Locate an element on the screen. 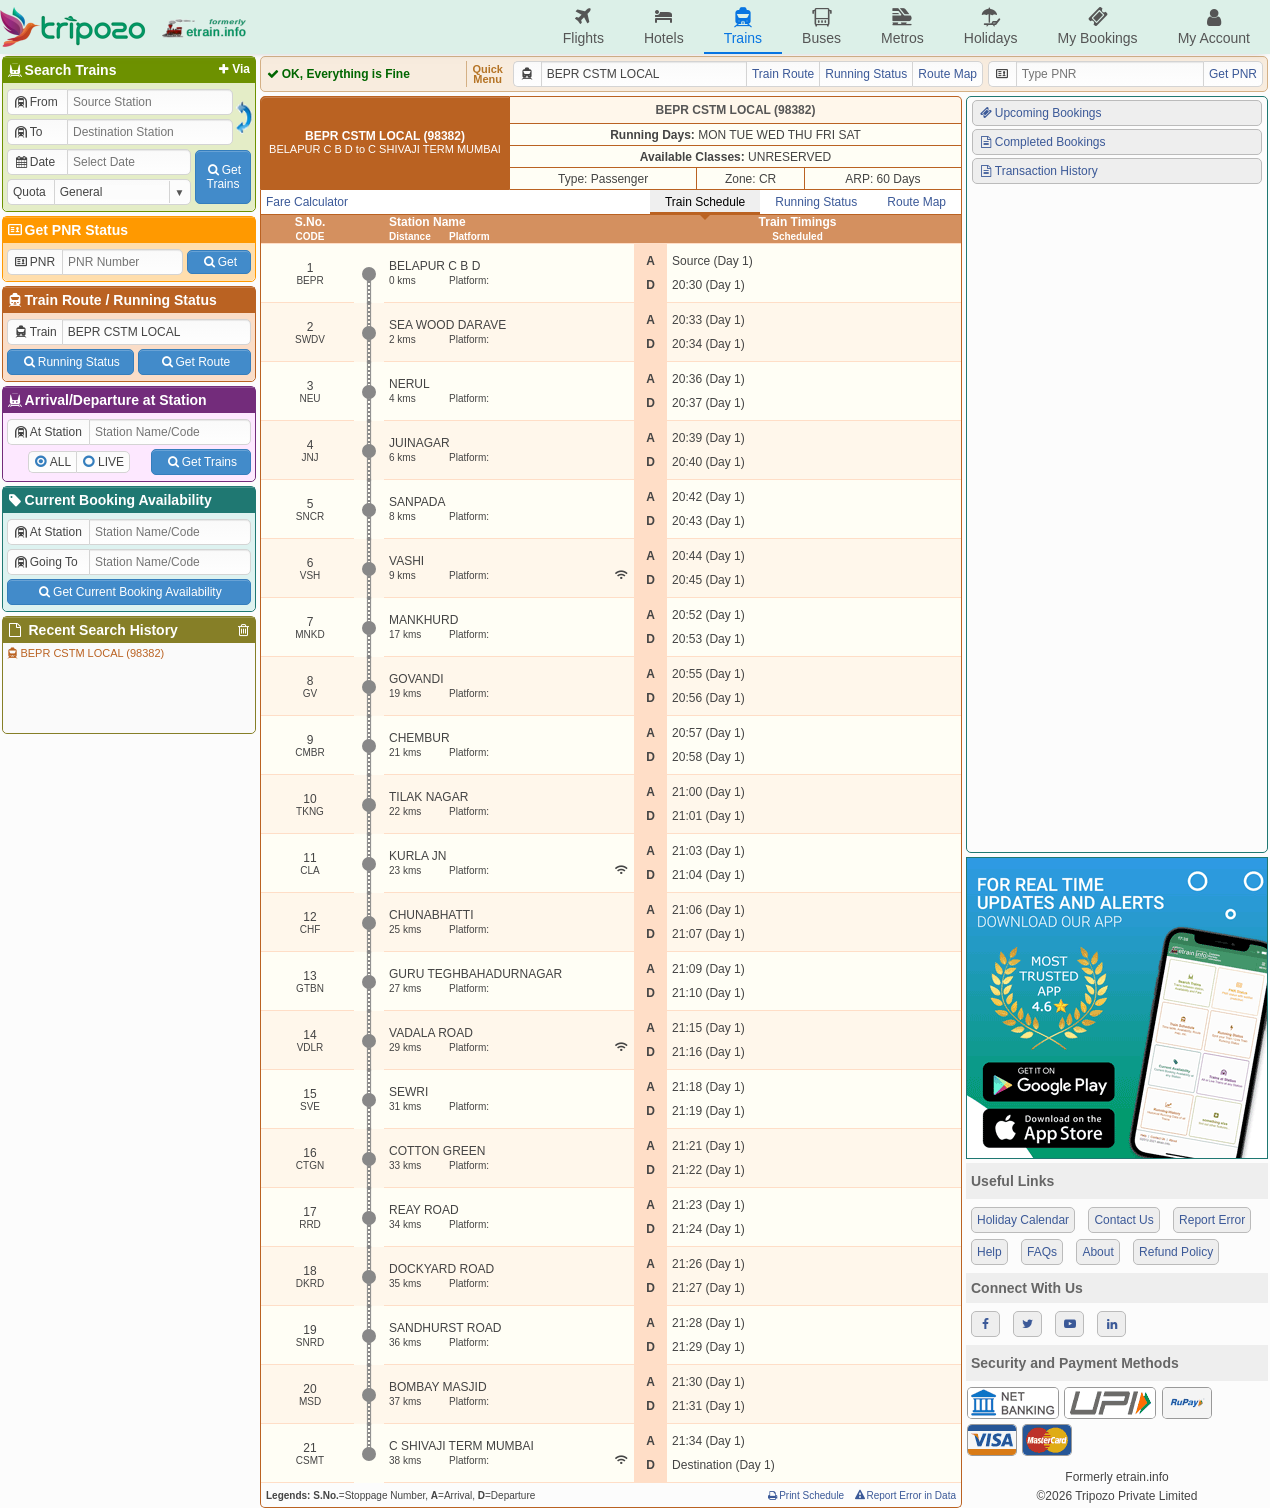 The width and height of the screenshot is (1270, 1508). ALL is located at coordinates (60, 462).